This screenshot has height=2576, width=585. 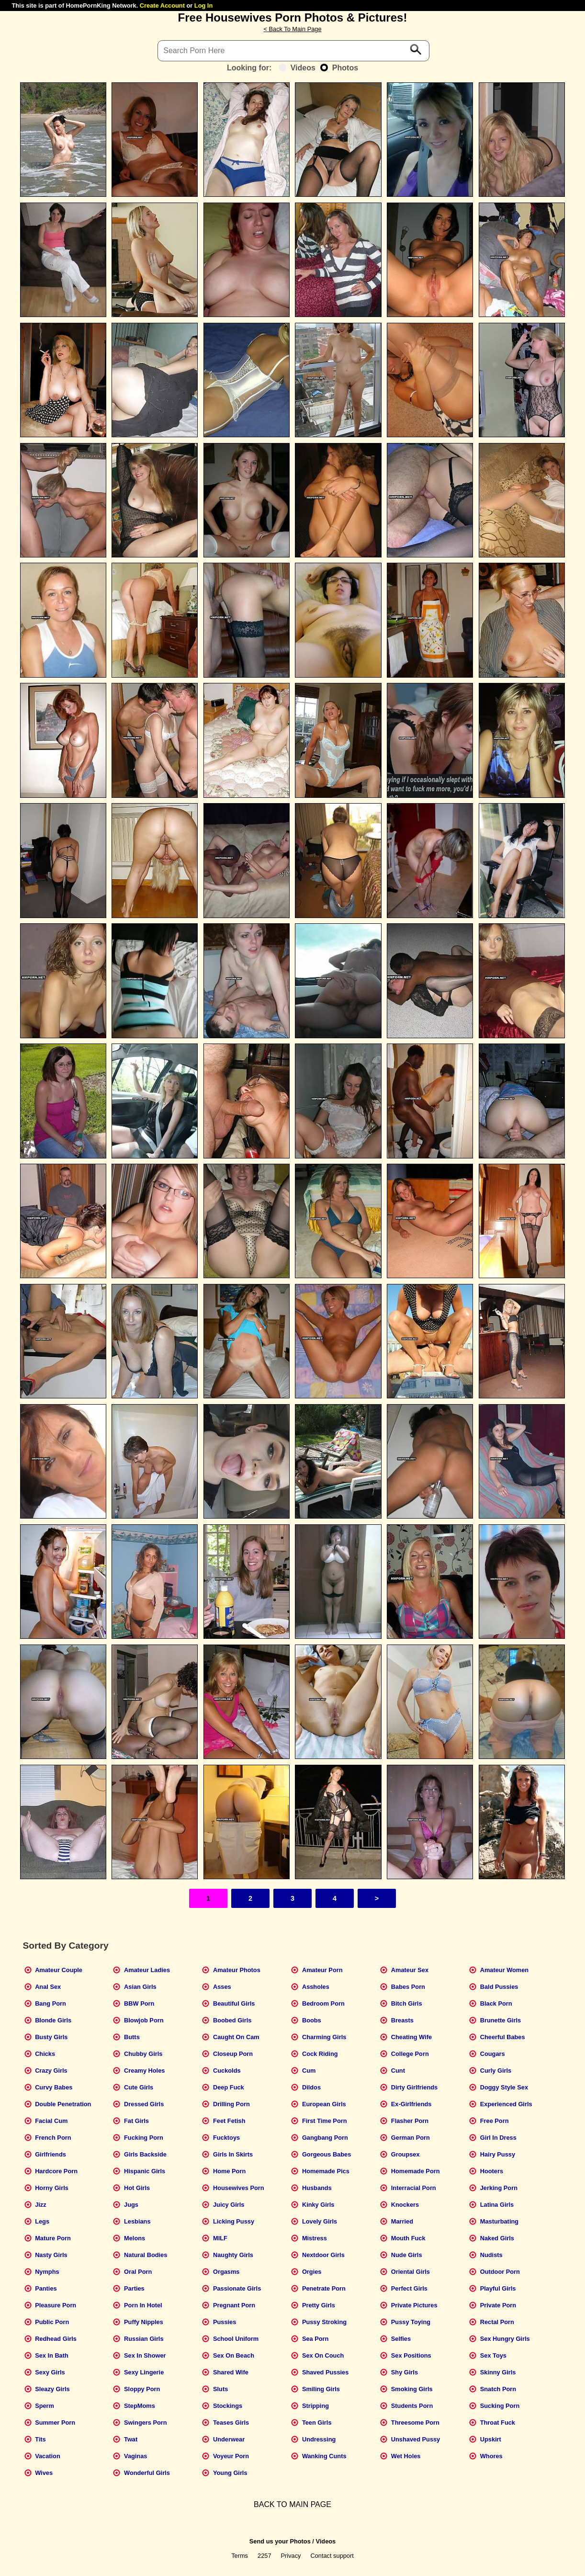 What do you see at coordinates (226, 2271) in the screenshot?
I see `Orgasms` at bounding box center [226, 2271].